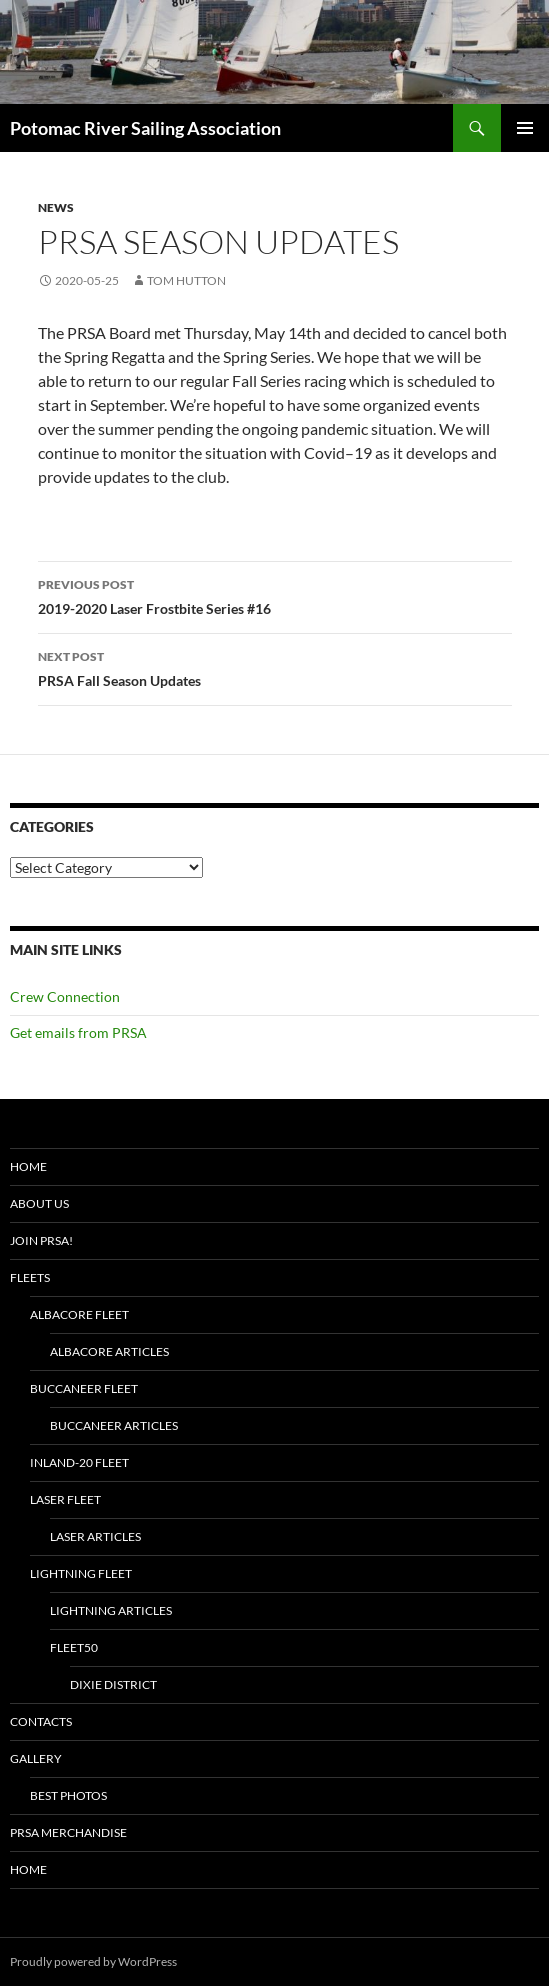 This screenshot has height=1986, width=549. Describe the element at coordinates (39, 1203) in the screenshot. I see `About Us` at that location.